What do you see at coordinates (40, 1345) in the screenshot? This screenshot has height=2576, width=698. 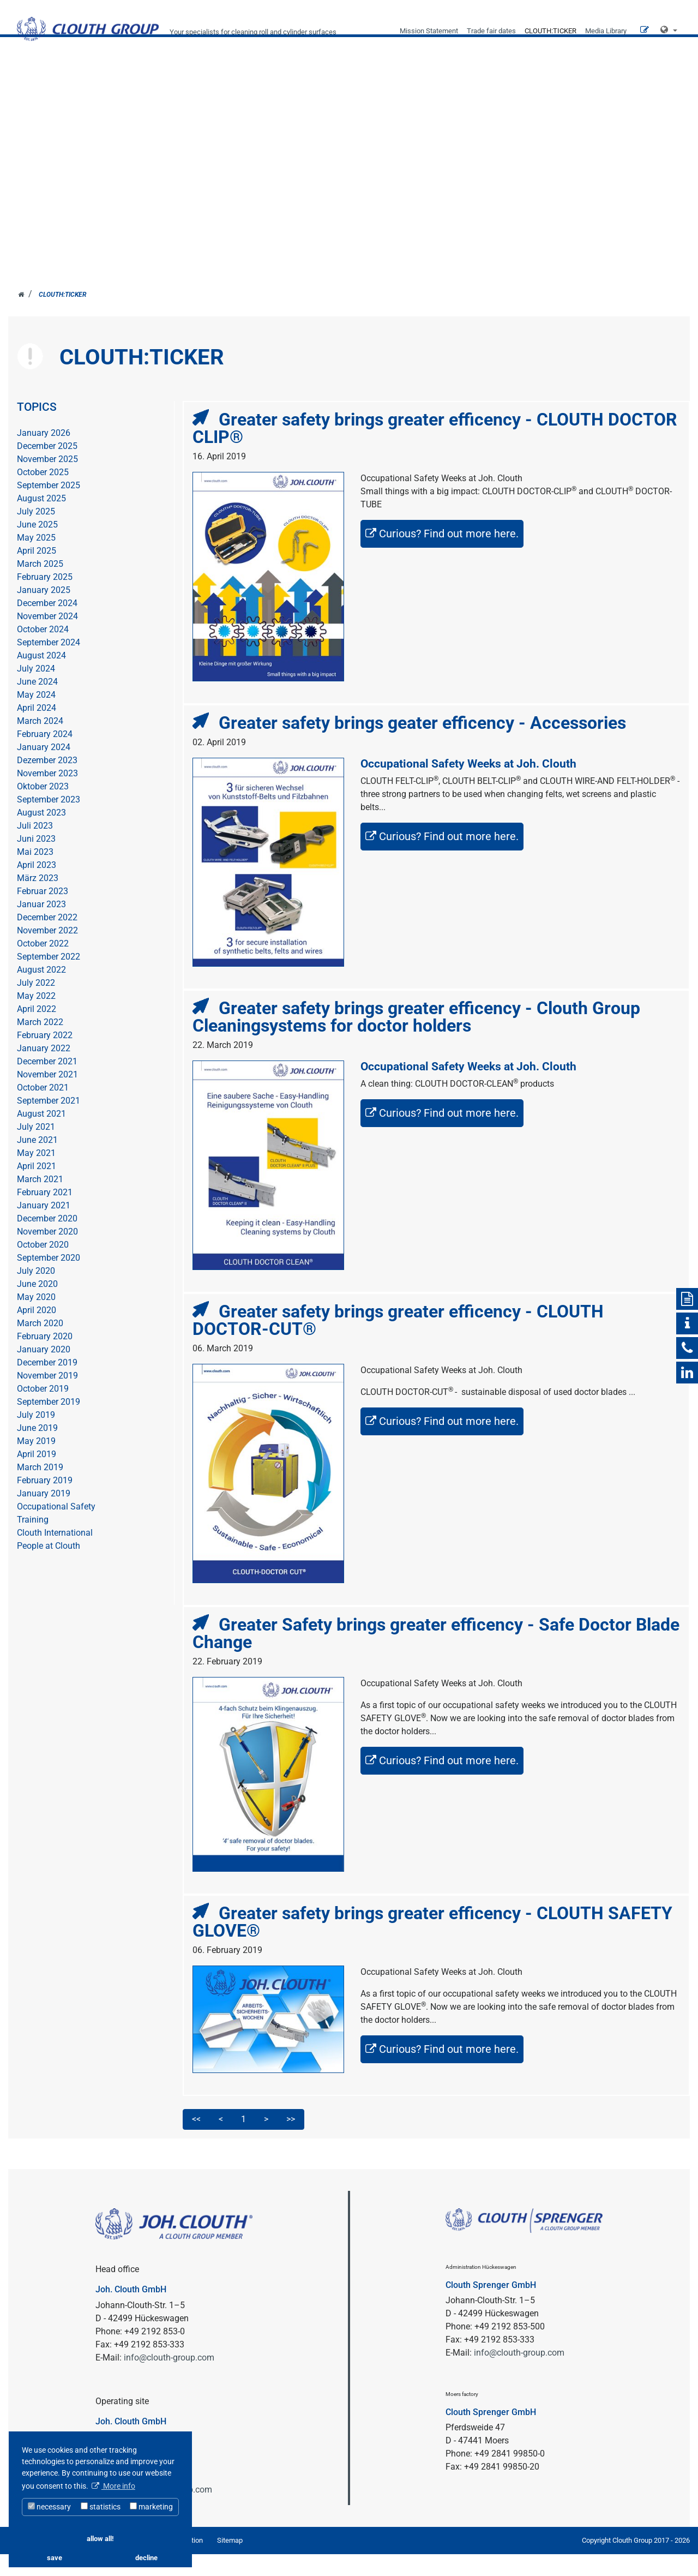 I see `March 2020` at bounding box center [40, 1345].